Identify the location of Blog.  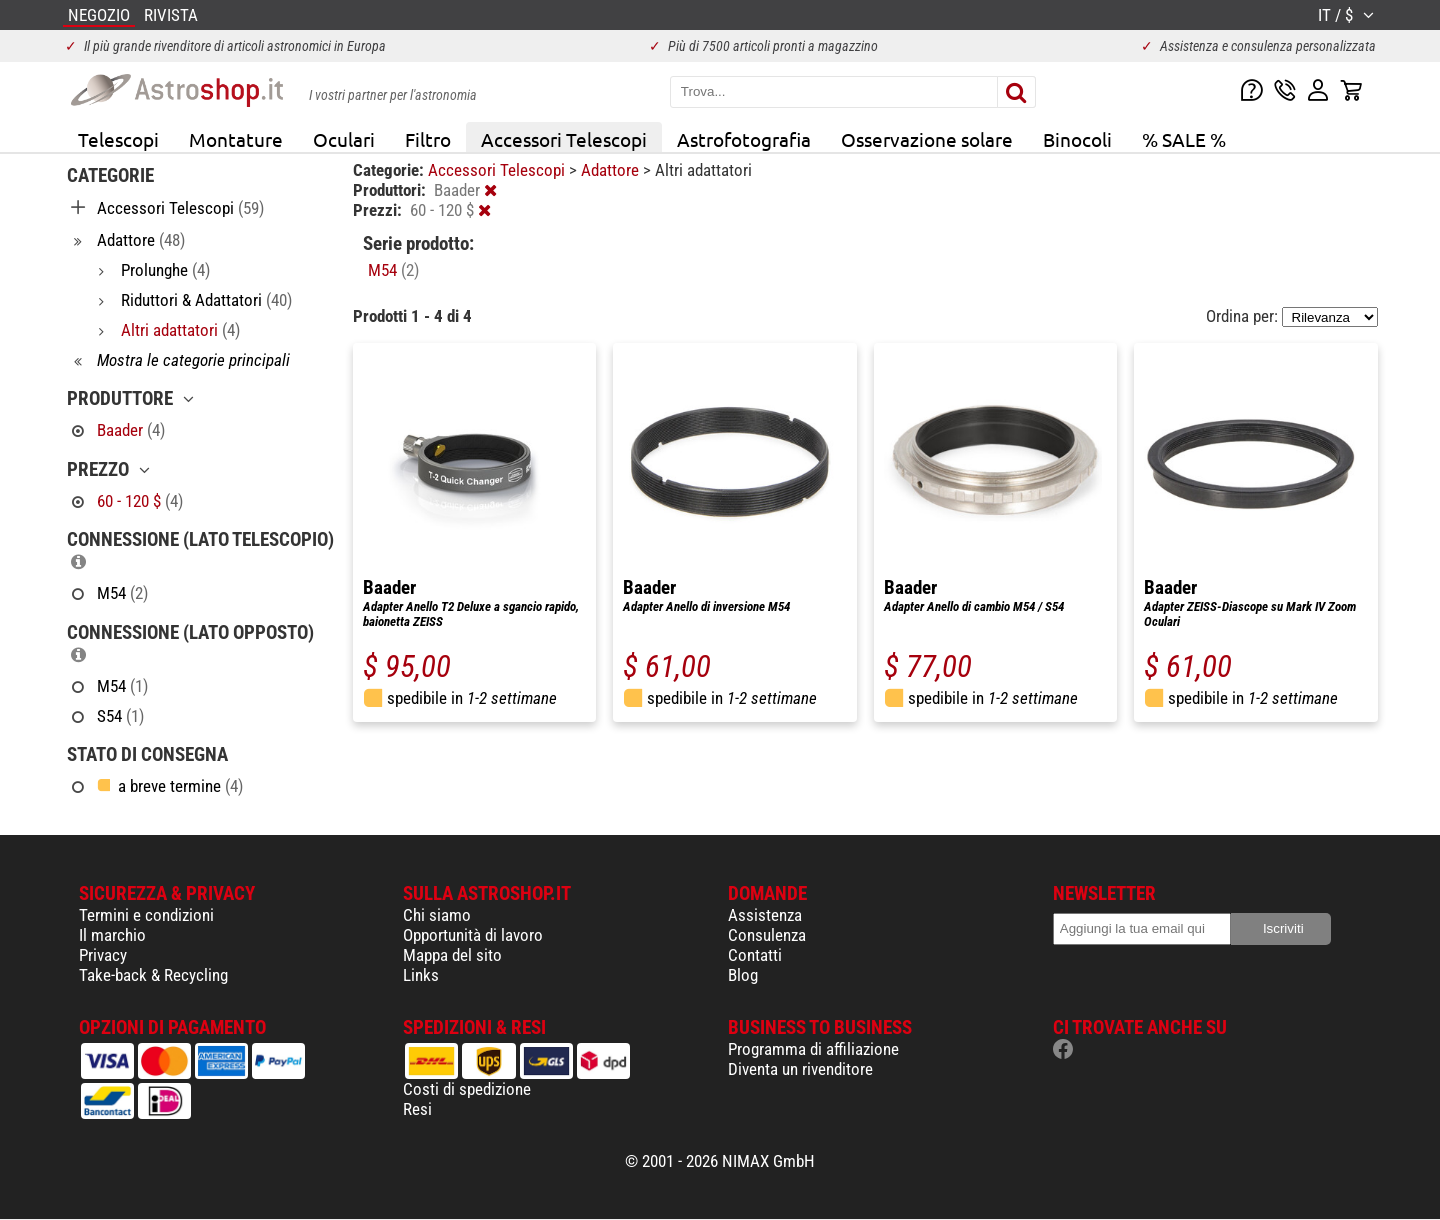
(743, 975).